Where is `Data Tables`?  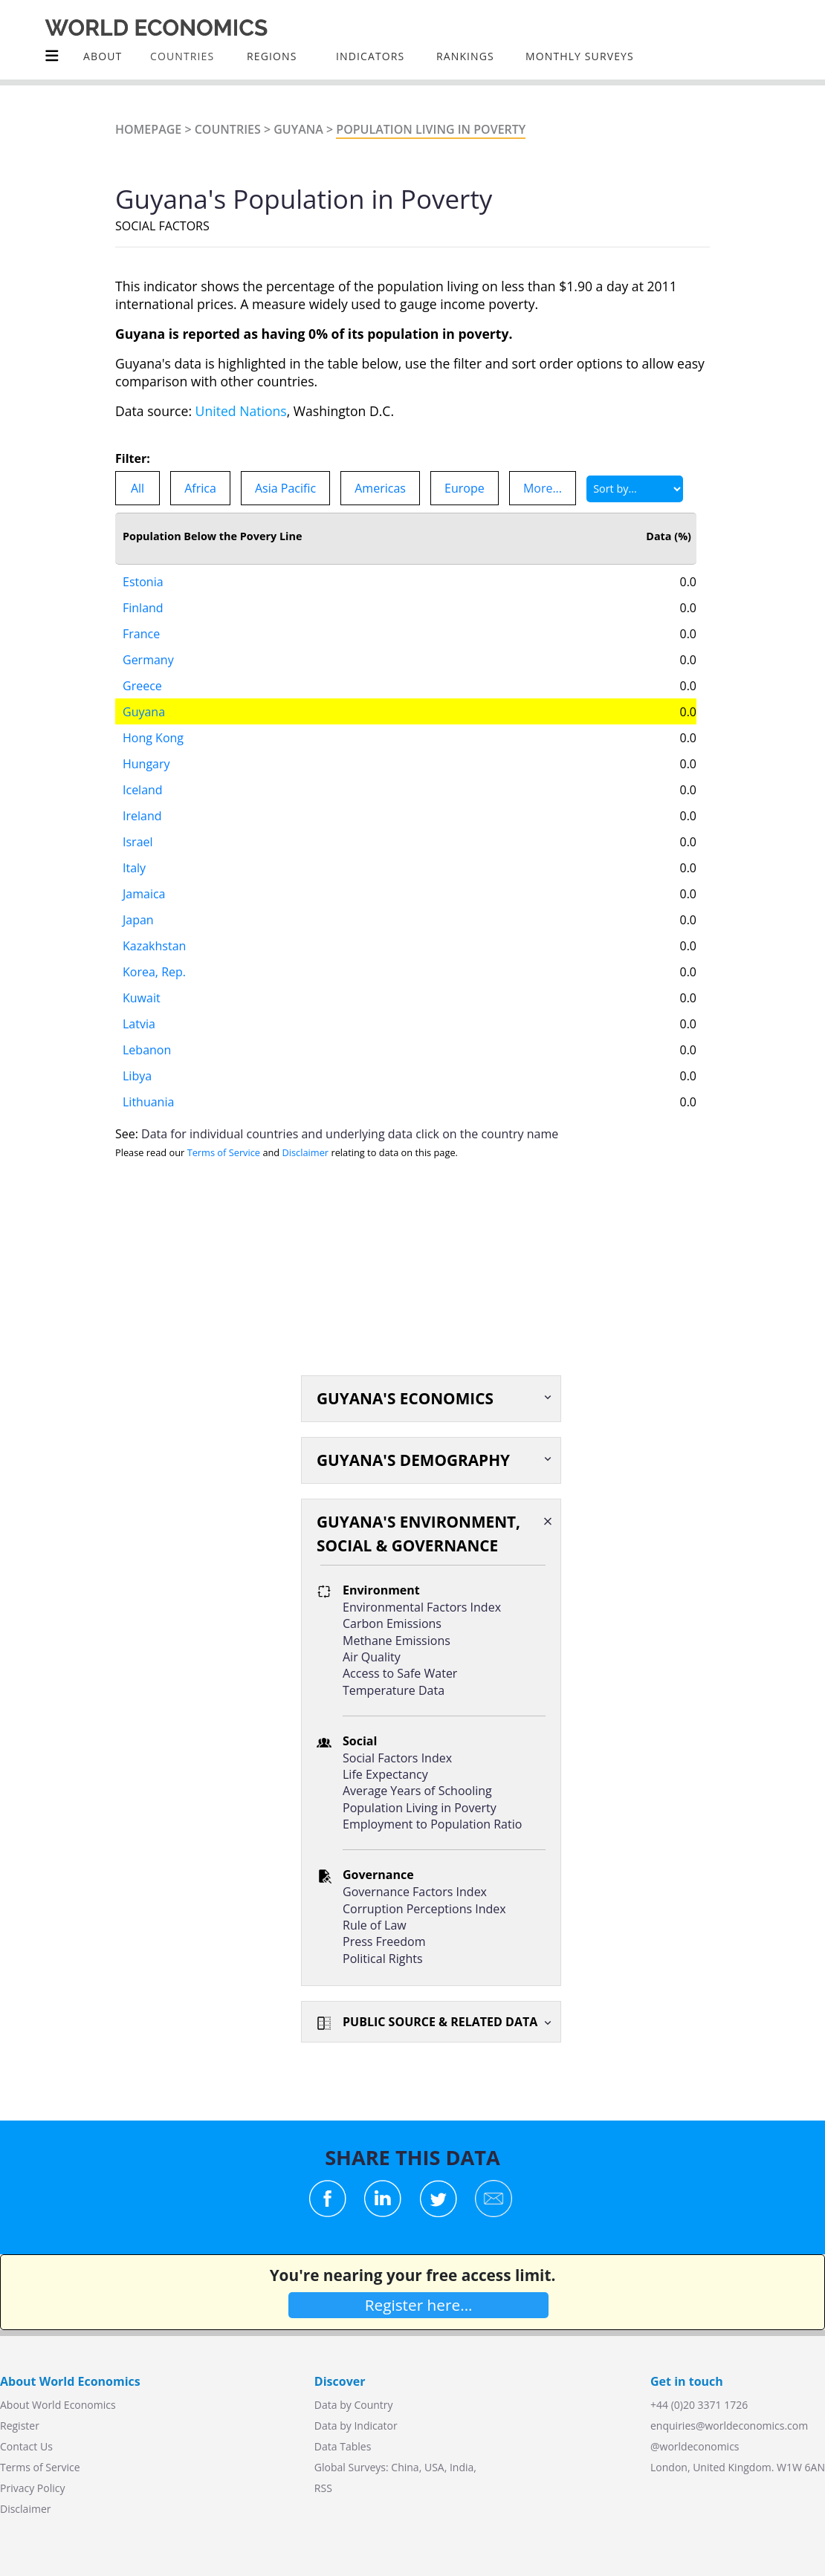
Data Tables is located at coordinates (342, 2446).